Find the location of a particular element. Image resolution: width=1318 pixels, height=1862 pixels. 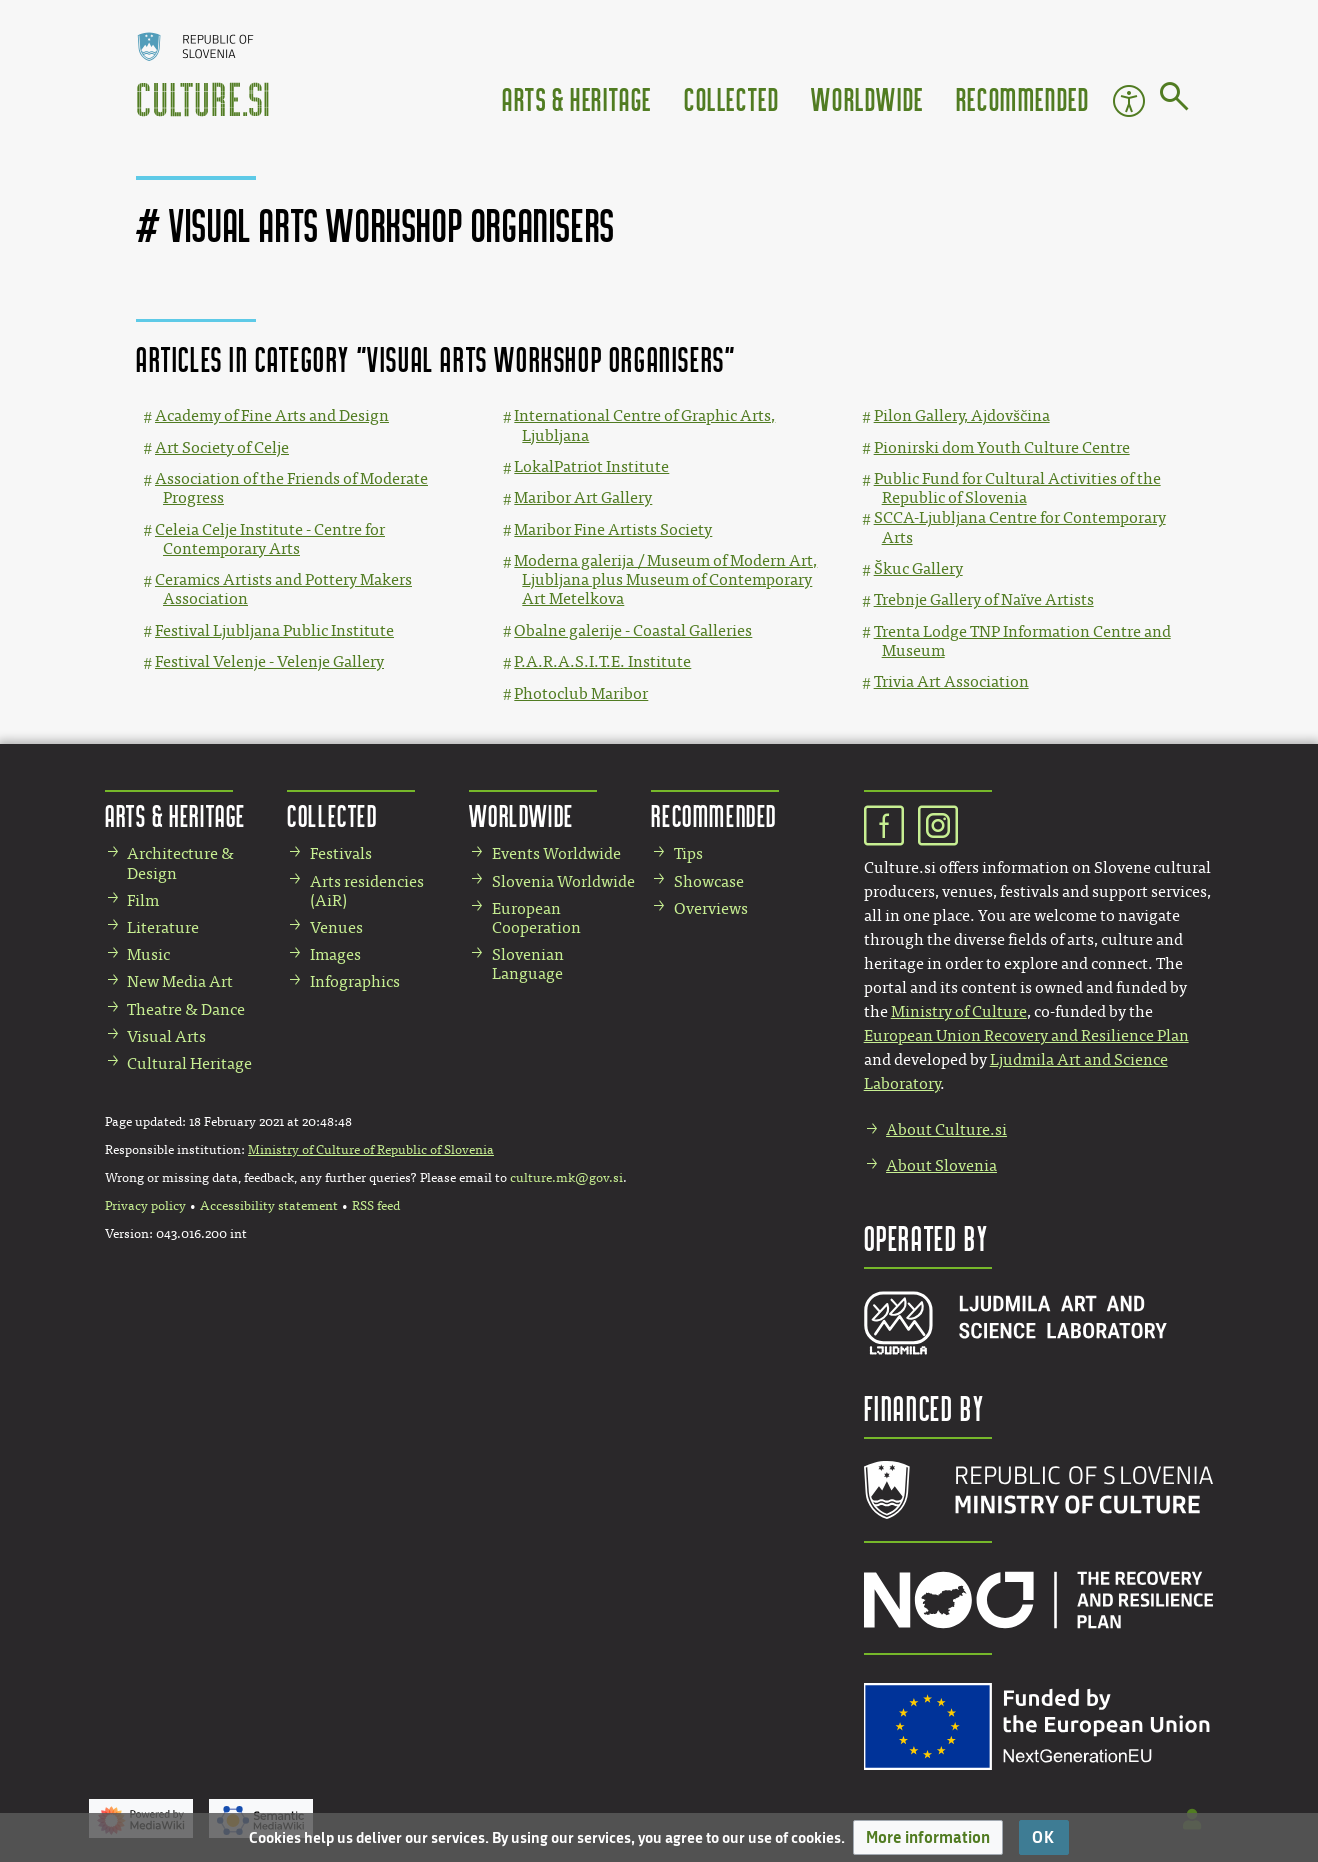

Art Society of Celje is located at coordinates (222, 447).